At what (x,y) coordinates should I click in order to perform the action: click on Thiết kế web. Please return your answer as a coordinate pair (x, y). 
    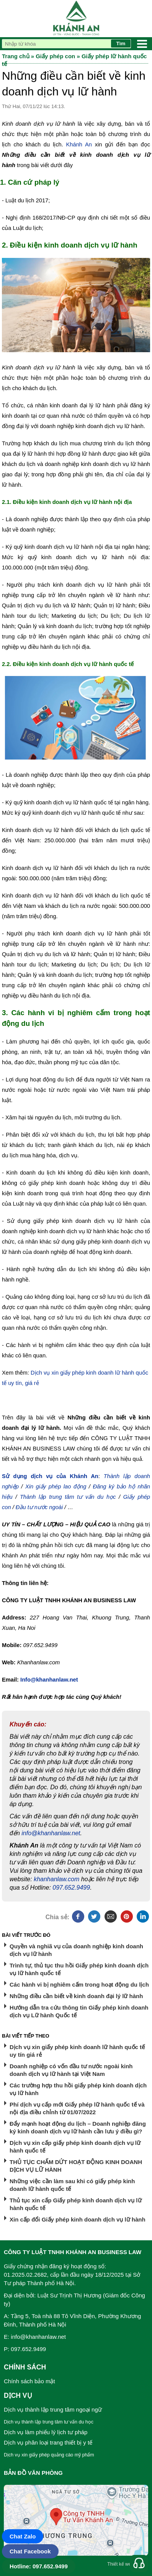
    Looking at the image, I should click on (120, 2564).